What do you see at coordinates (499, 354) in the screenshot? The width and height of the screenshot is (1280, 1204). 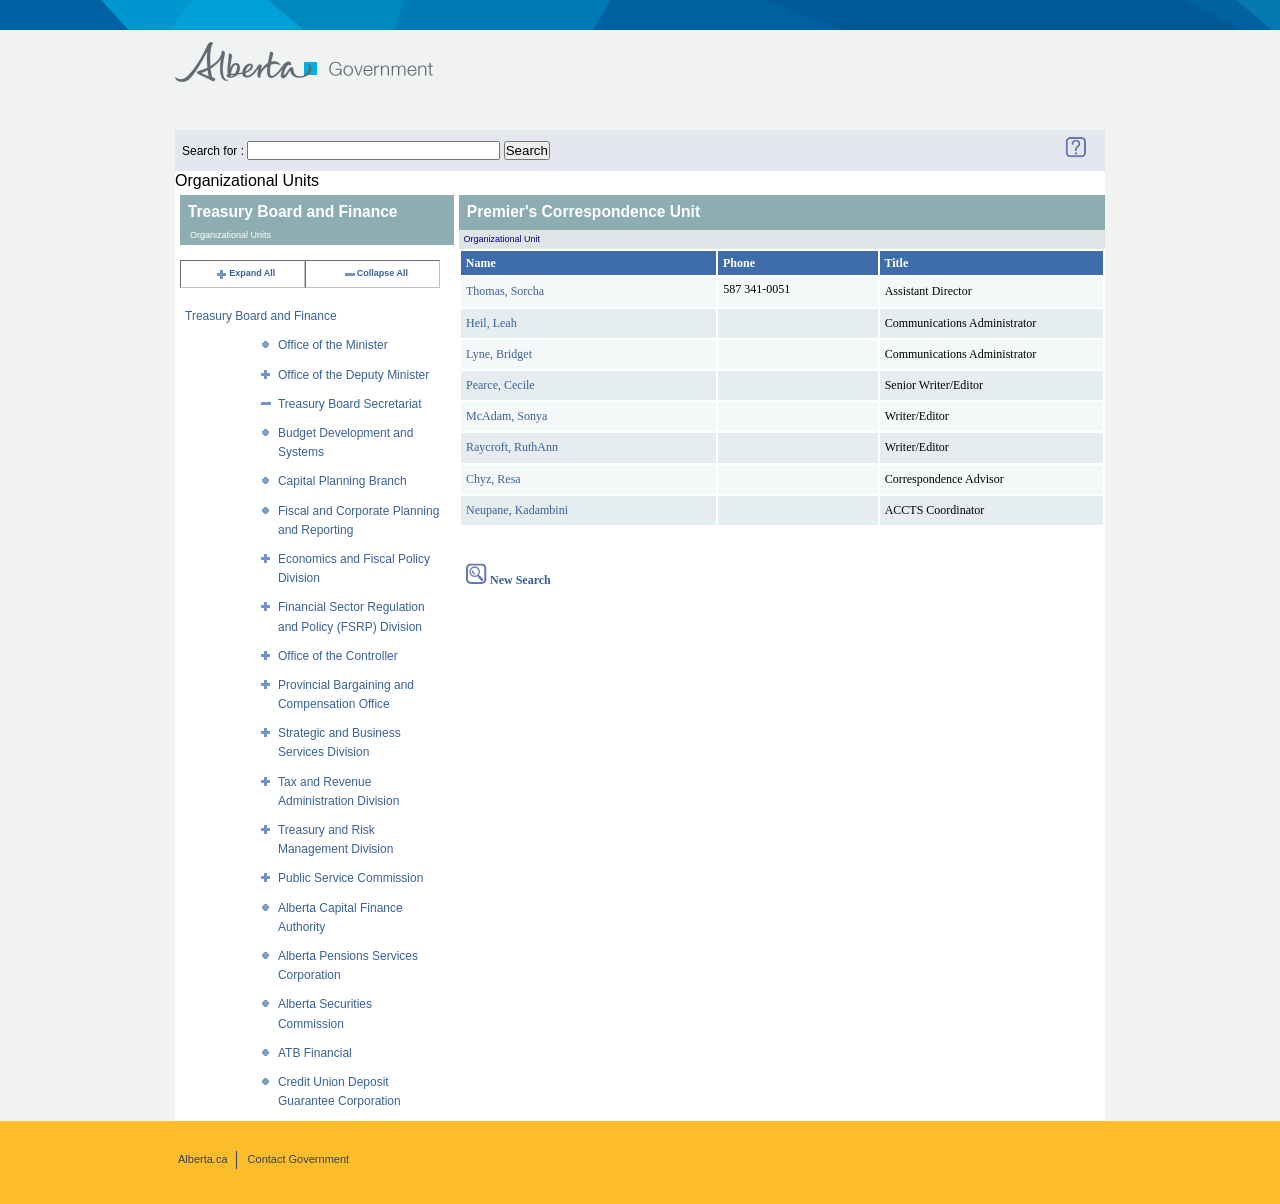 I see `Lyne, Bridget` at bounding box center [499, 354].